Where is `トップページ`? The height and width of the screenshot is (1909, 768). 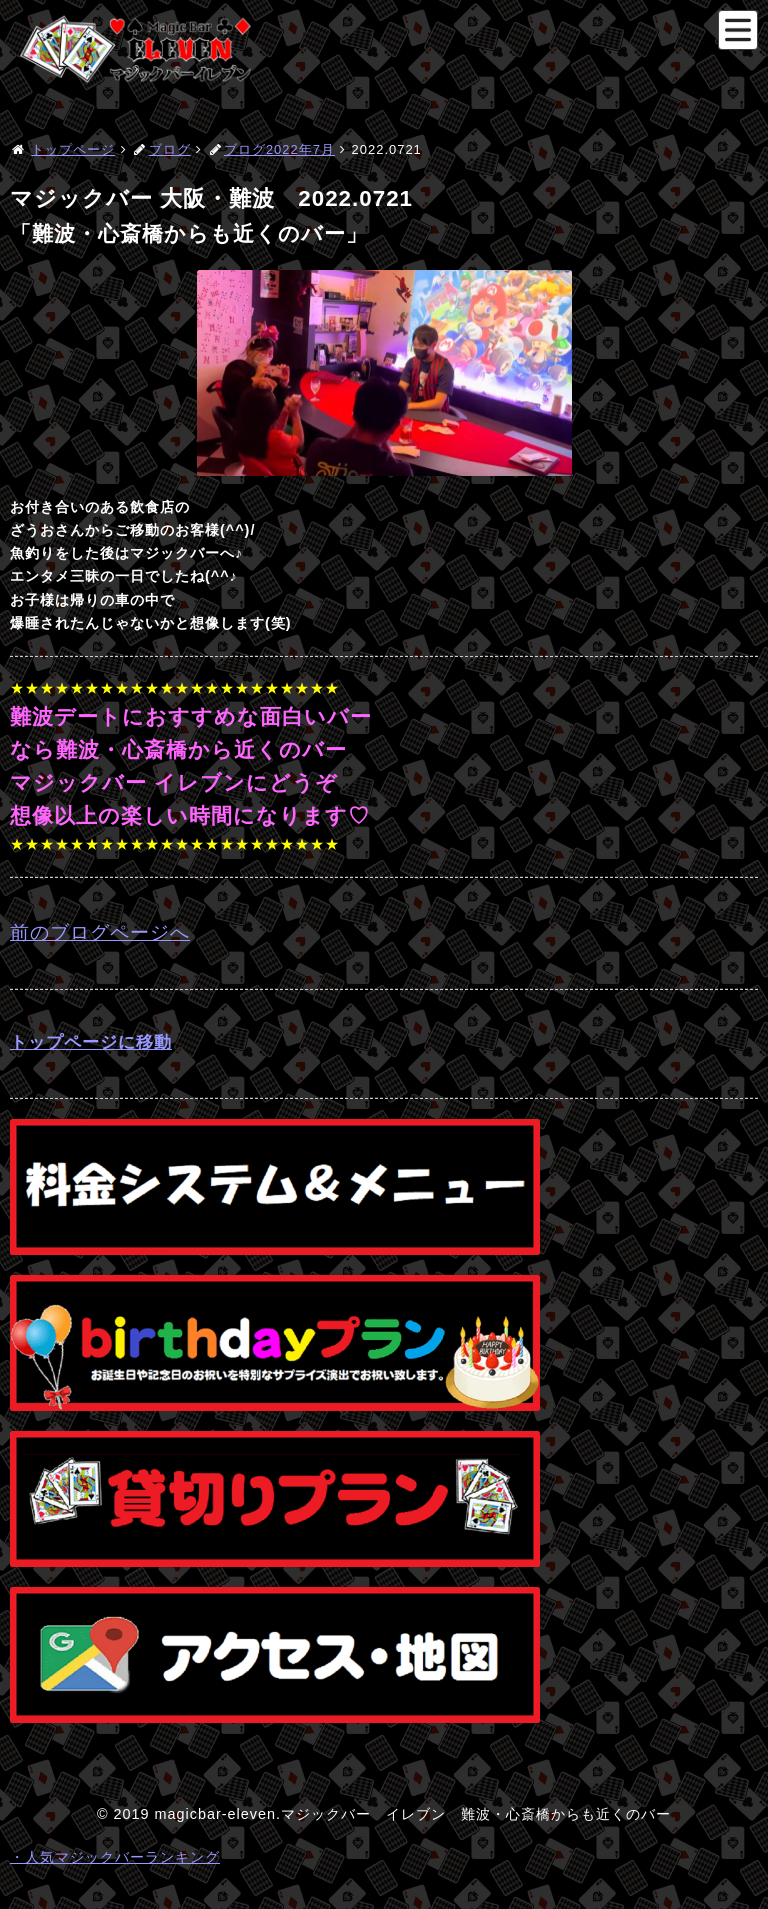
トップページ is located at coordinates (73, 149).